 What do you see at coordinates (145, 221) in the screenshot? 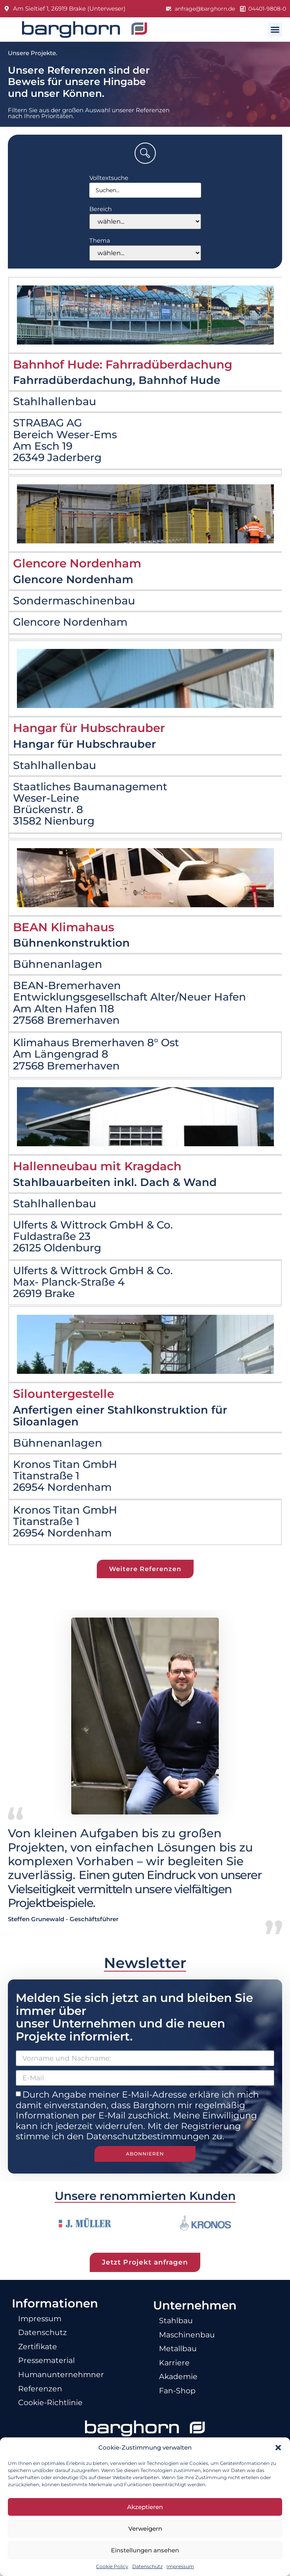
I see `[Bereich]` at bounding box center [145, 221].